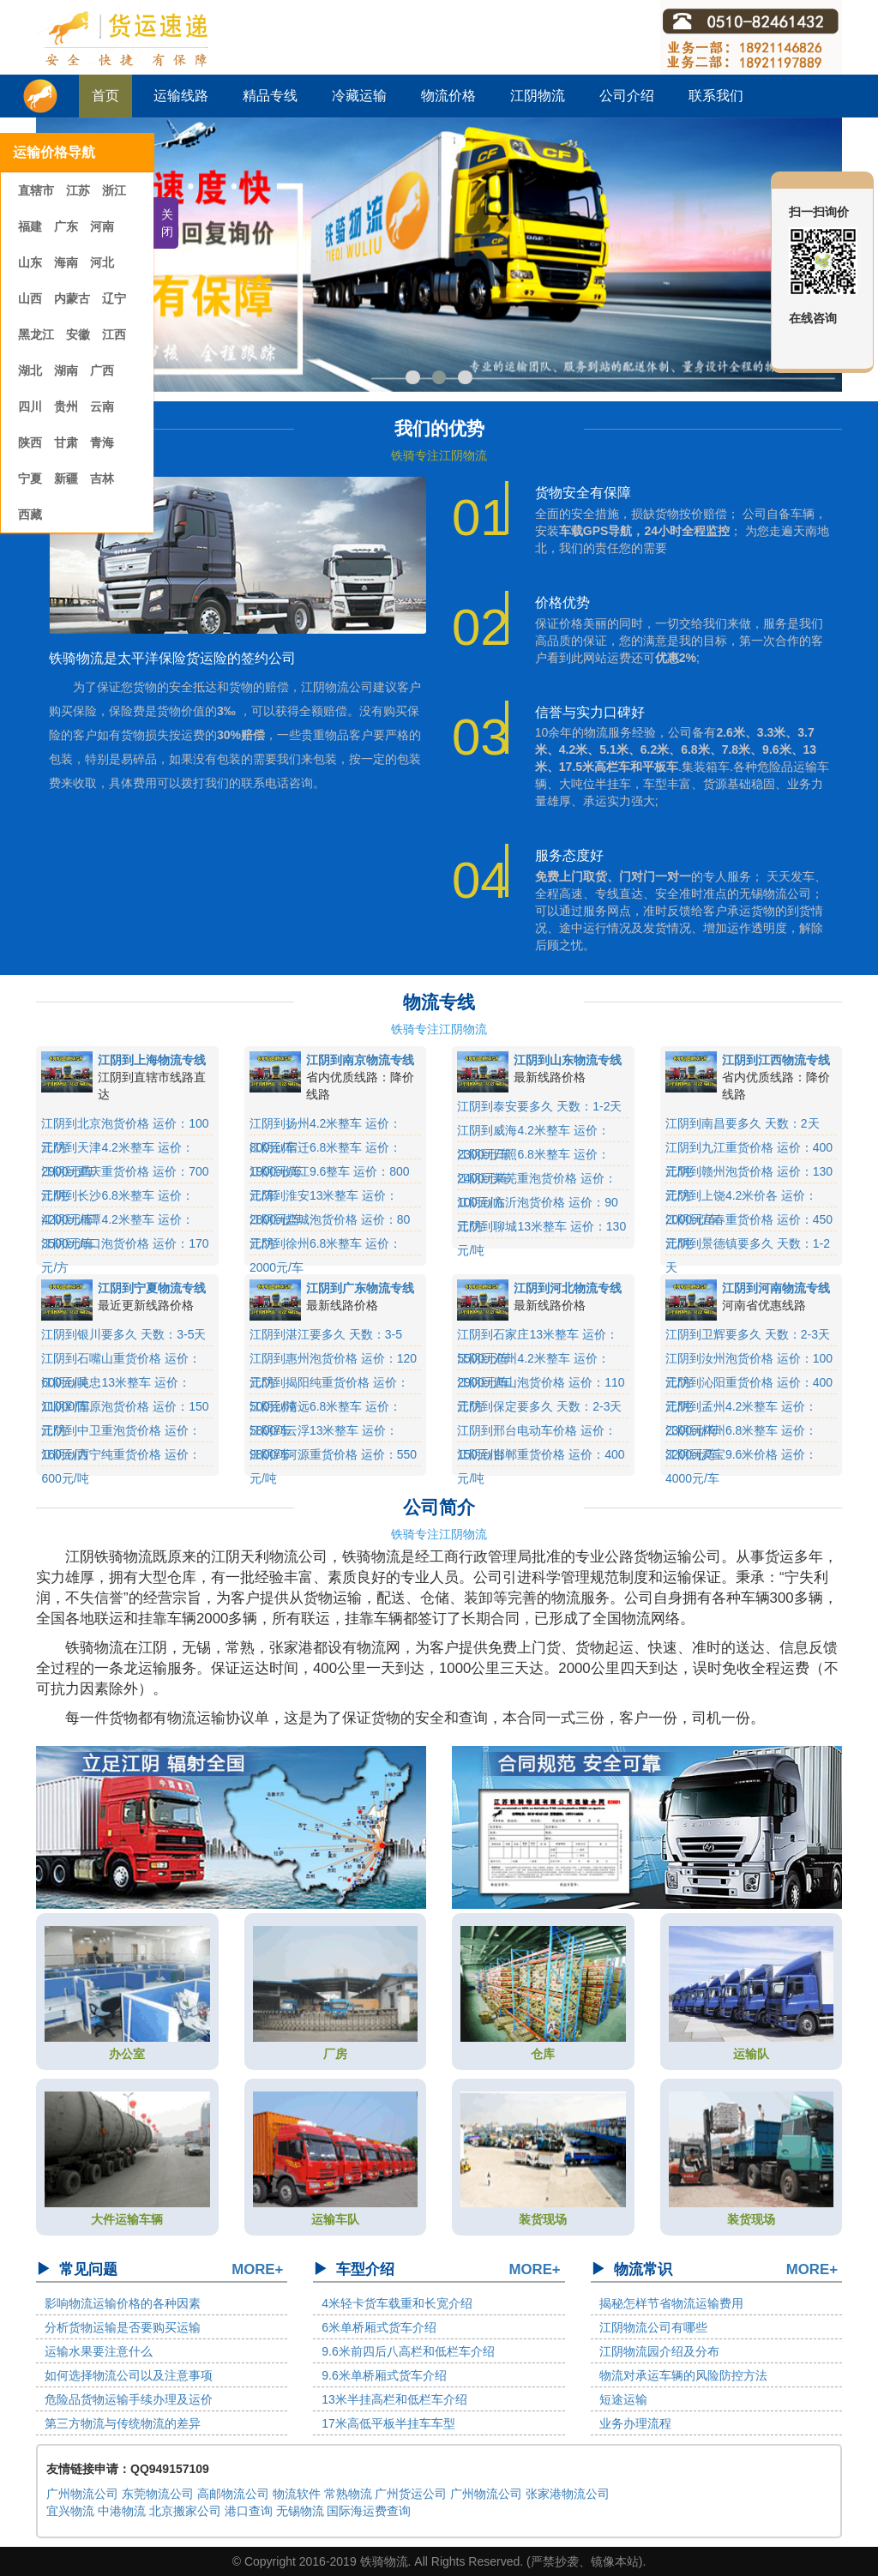  Describe the element at coordinates (623, 2399) in the screenshot. I see `短途运输` at that location.